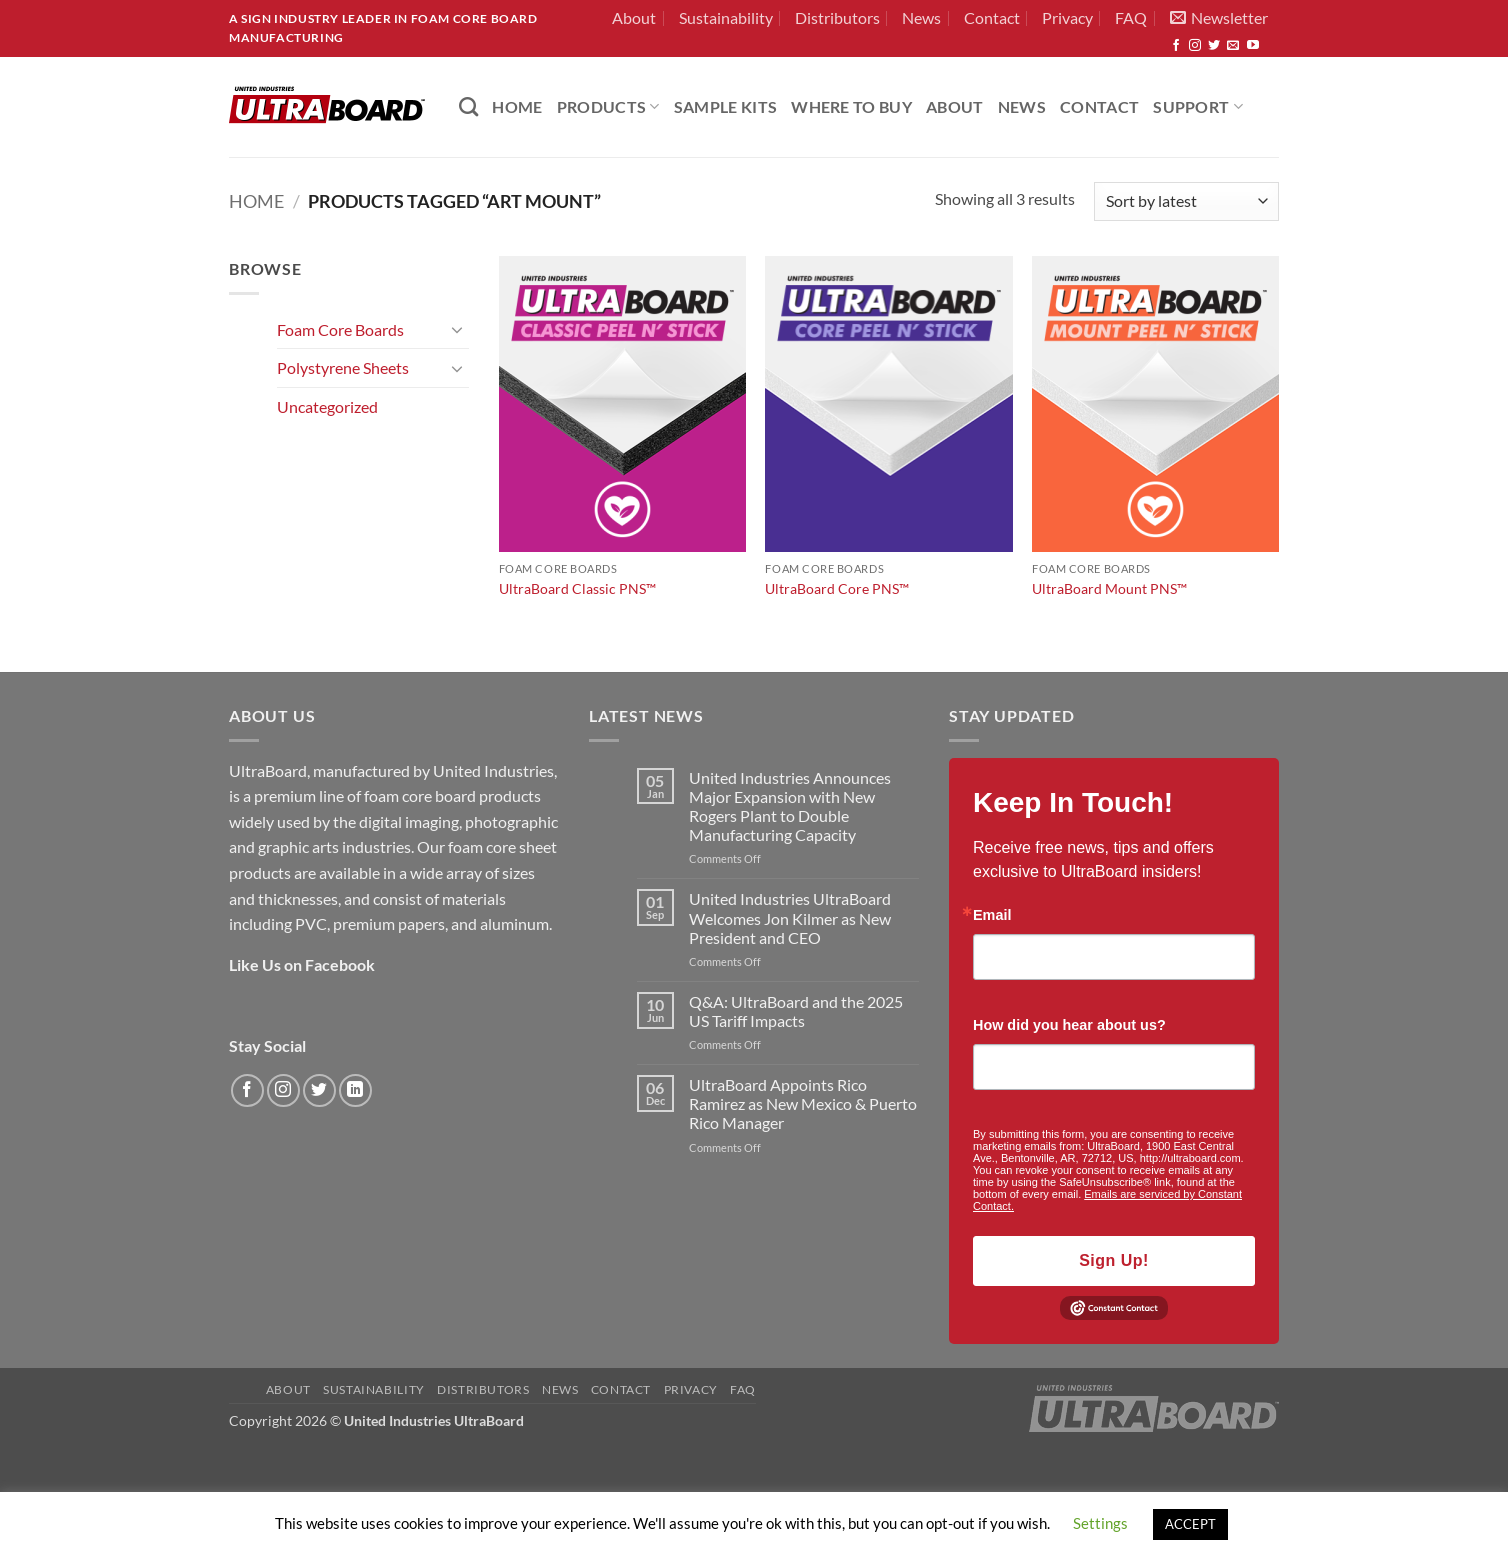 The width and height of the screenshot is (1508, 1557). What do you see at coordinates (790, 917) in the screenshot?
I see `United Industries UltraBoard Welcomes Jon Kilmer as New President and CEO` at bounding box center [790, 917].